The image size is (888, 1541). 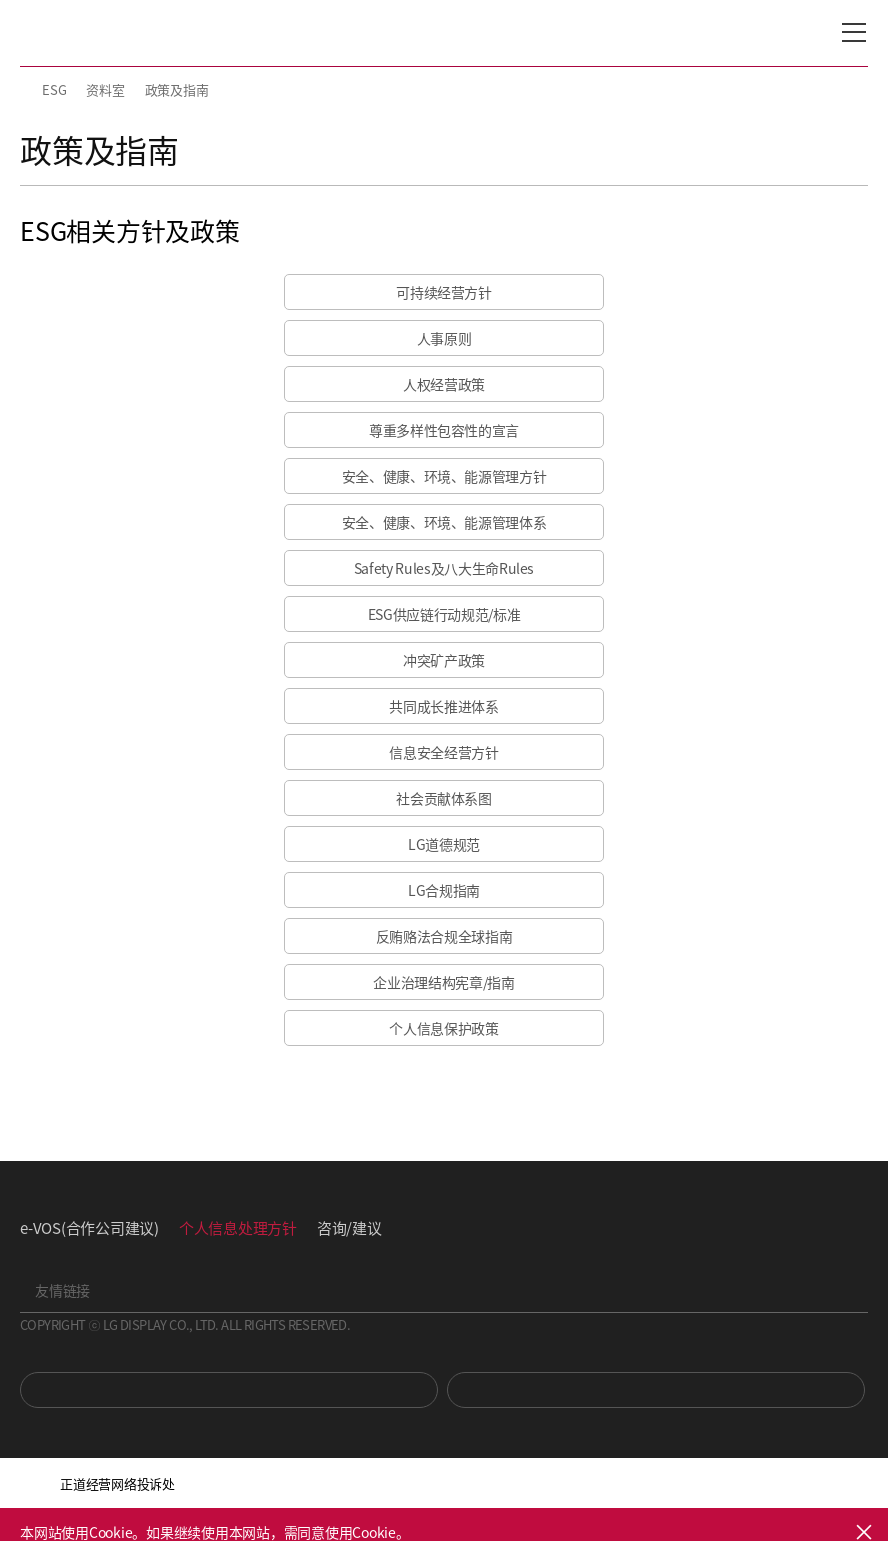 I want to click on Newsroom, so click(x=656, y=1390).